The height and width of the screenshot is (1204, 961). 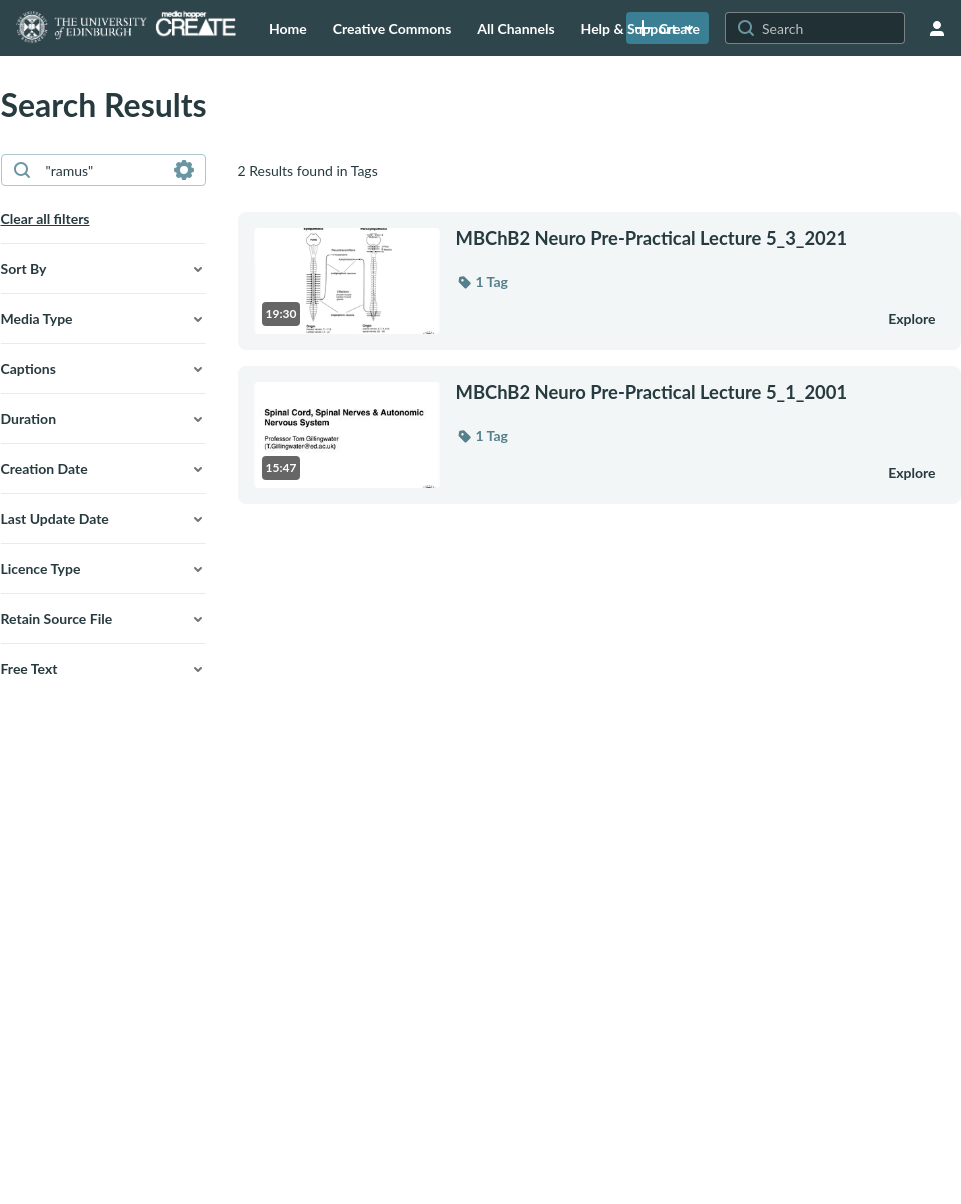 I want to click on [menuitem], so click(x=288, y=28).